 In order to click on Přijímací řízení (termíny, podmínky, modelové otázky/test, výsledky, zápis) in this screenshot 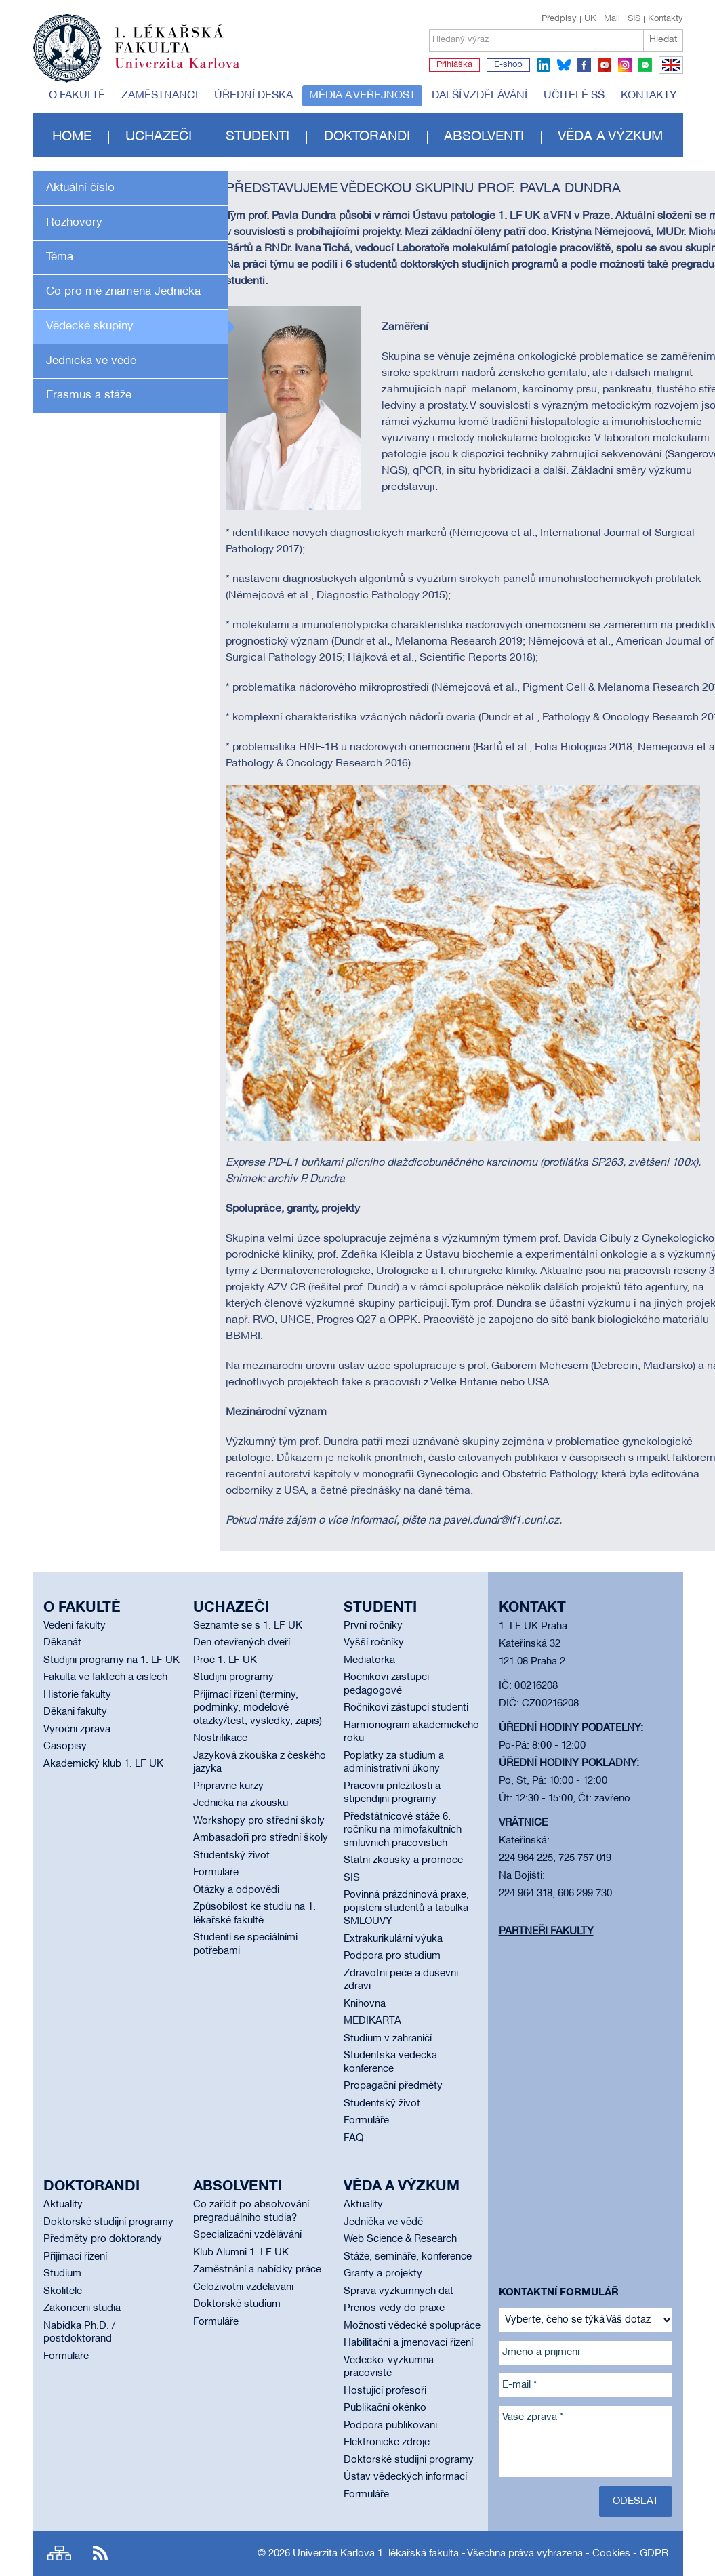, I will do `click(257, 1708)`.